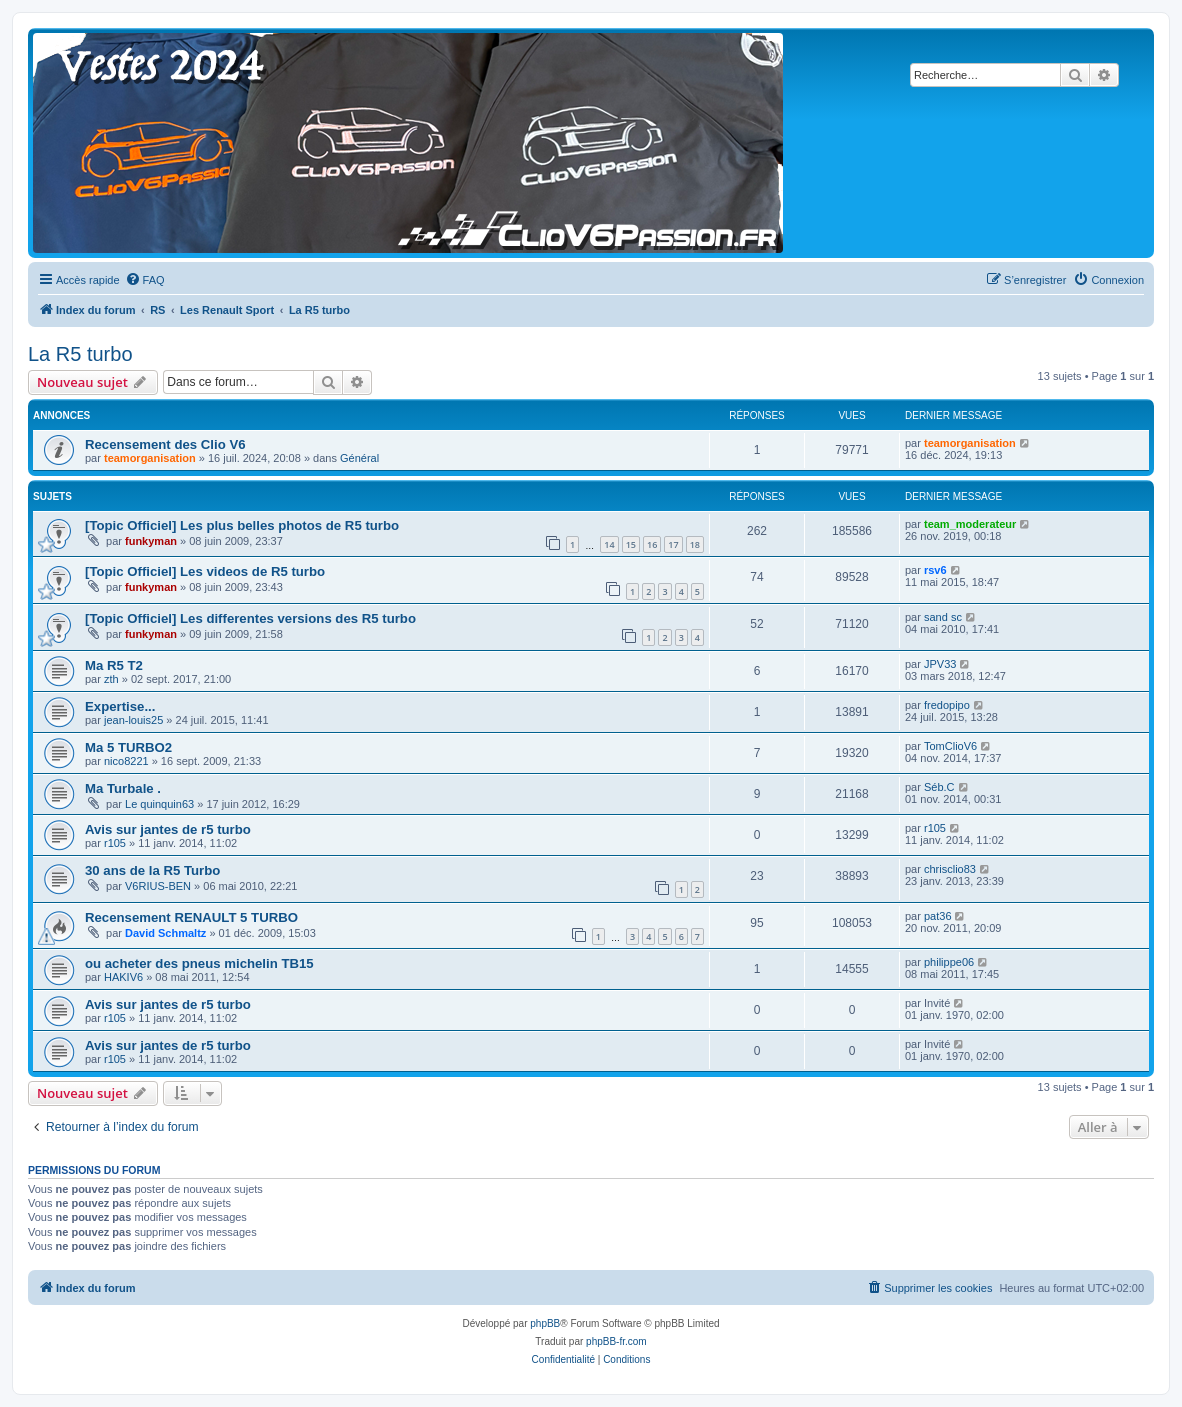 This screenshot has width=1182, height=1407. What do you see at coordinates (165, 933) in the screenshot?
I see `David Schmaltz` at bounding box center [165, 933].